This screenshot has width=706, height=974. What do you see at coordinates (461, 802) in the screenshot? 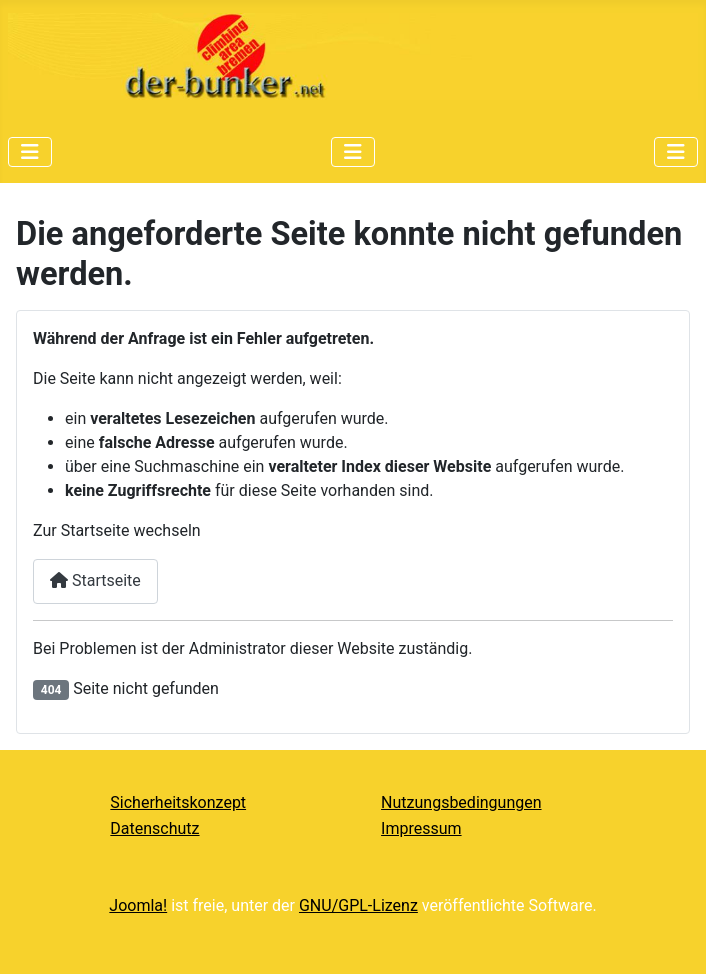
I see `Nutzungsbedingungen` at bounding box center [461, 802].